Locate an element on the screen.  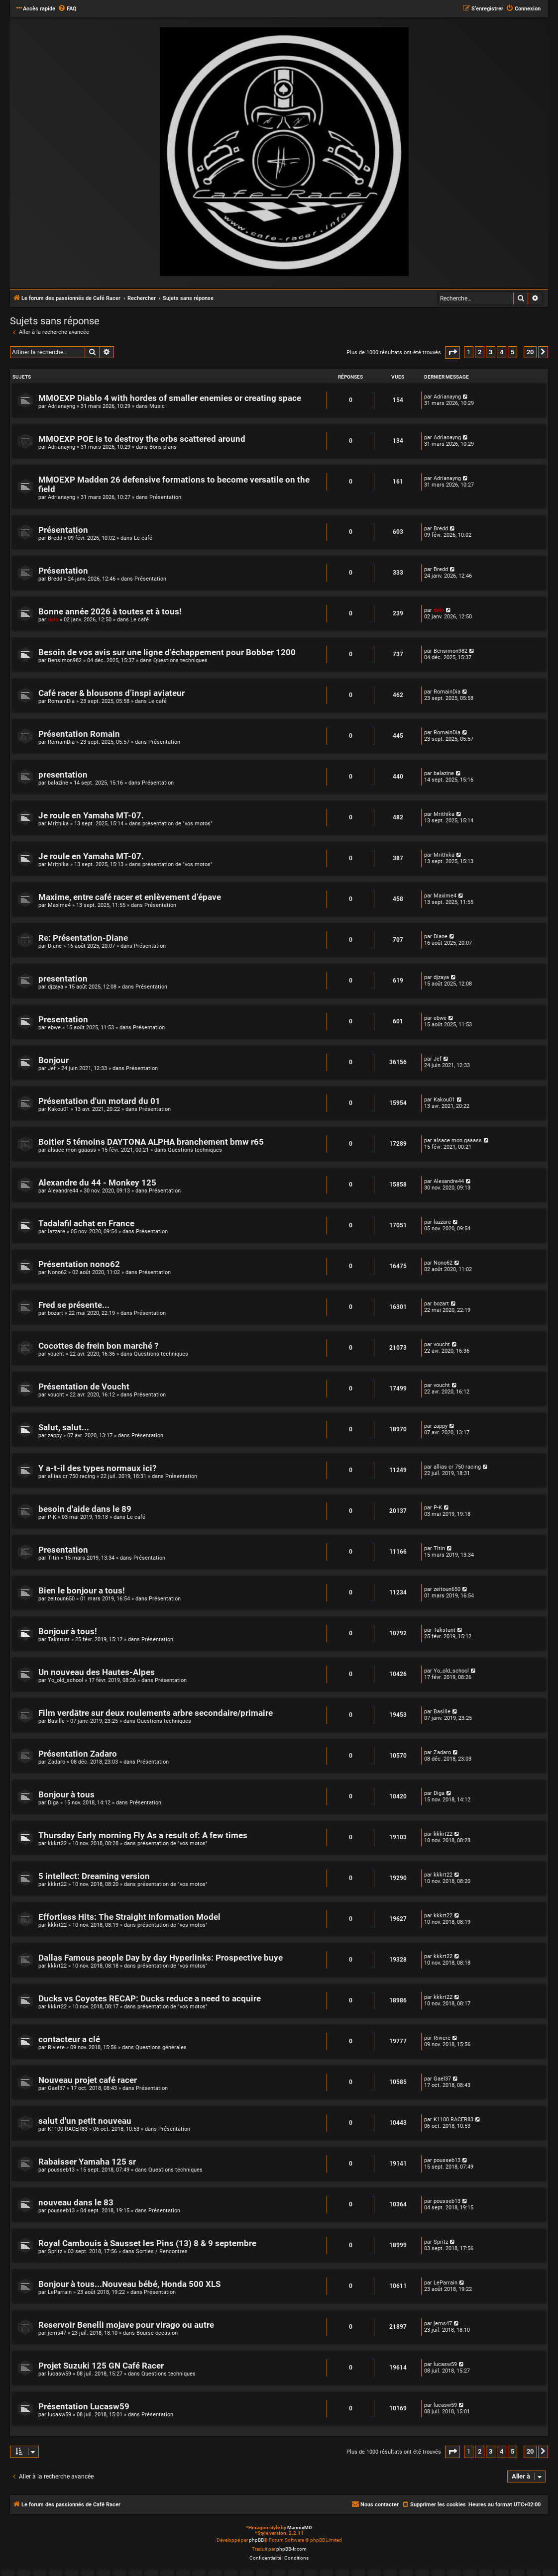
Boitier 5 témoins DAYTONA ALPHA branchement bmw r65 is located at coordinates (151, 1142).